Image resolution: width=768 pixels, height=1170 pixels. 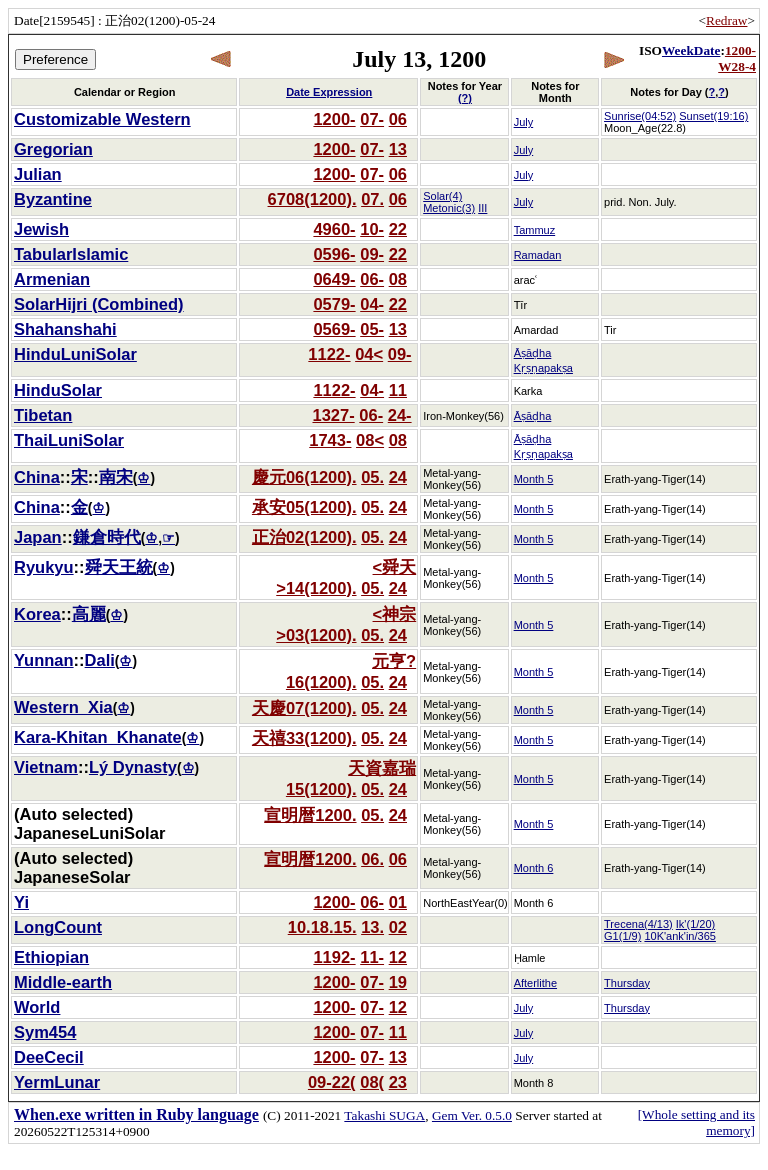 I want to click on III, so click(x=482, y=208).